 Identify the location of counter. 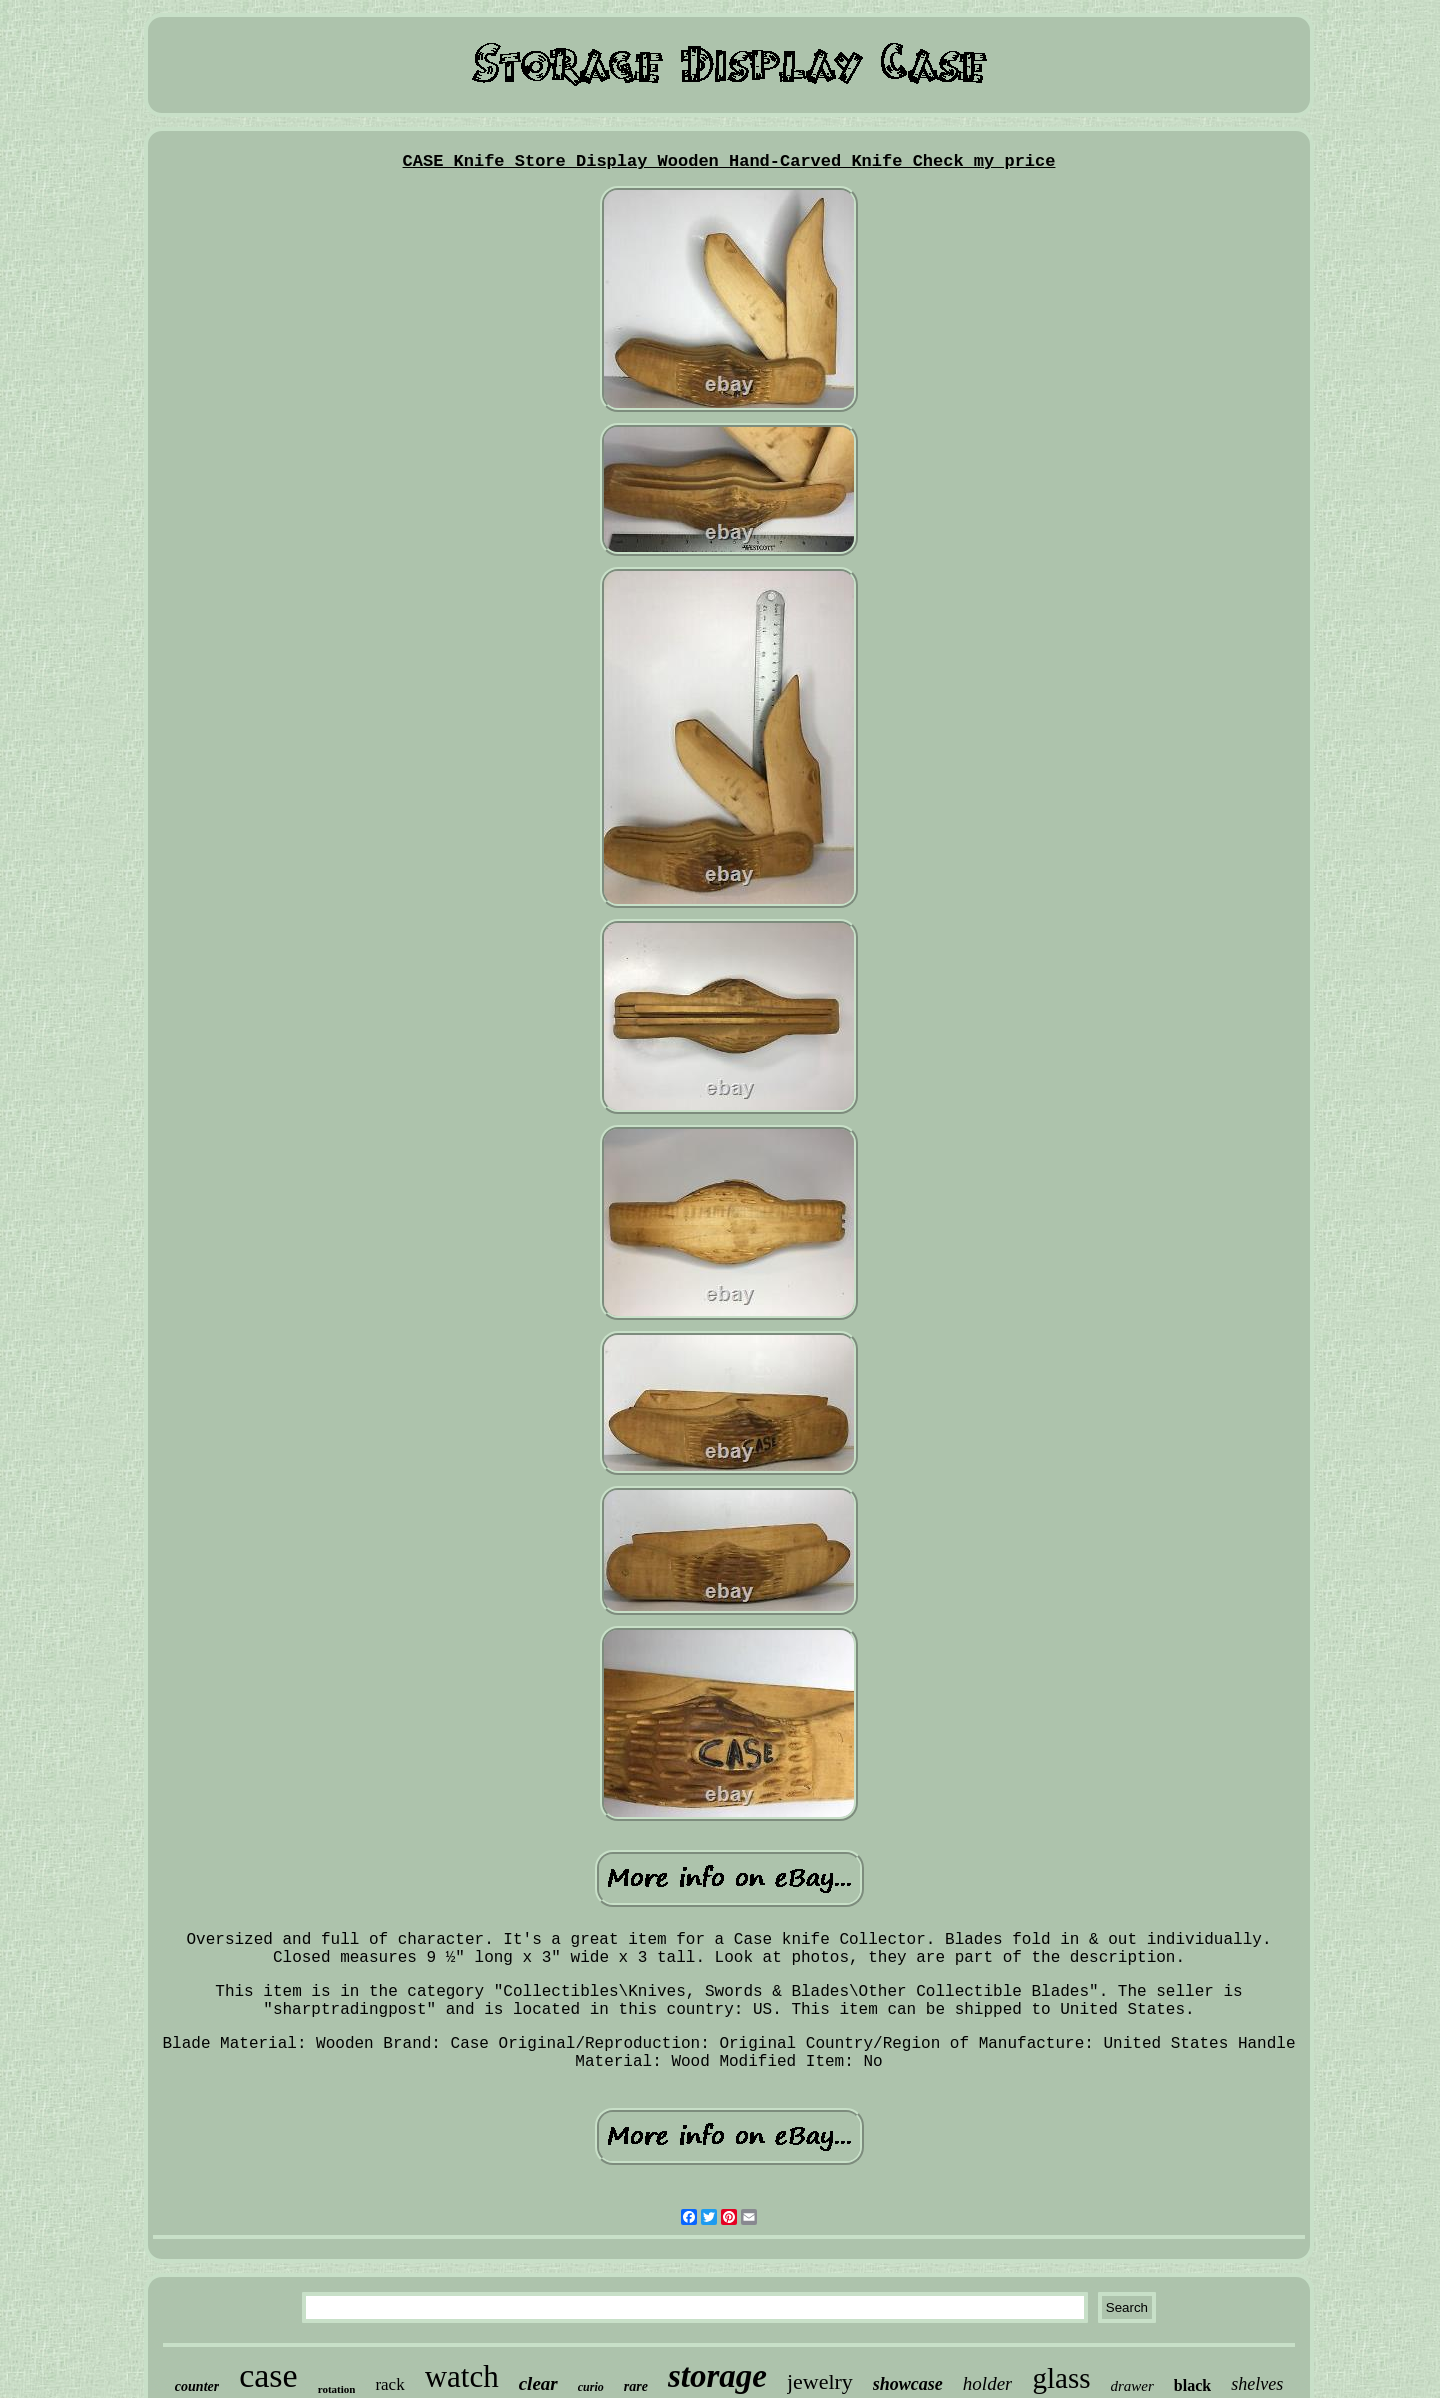
(197, 2386).